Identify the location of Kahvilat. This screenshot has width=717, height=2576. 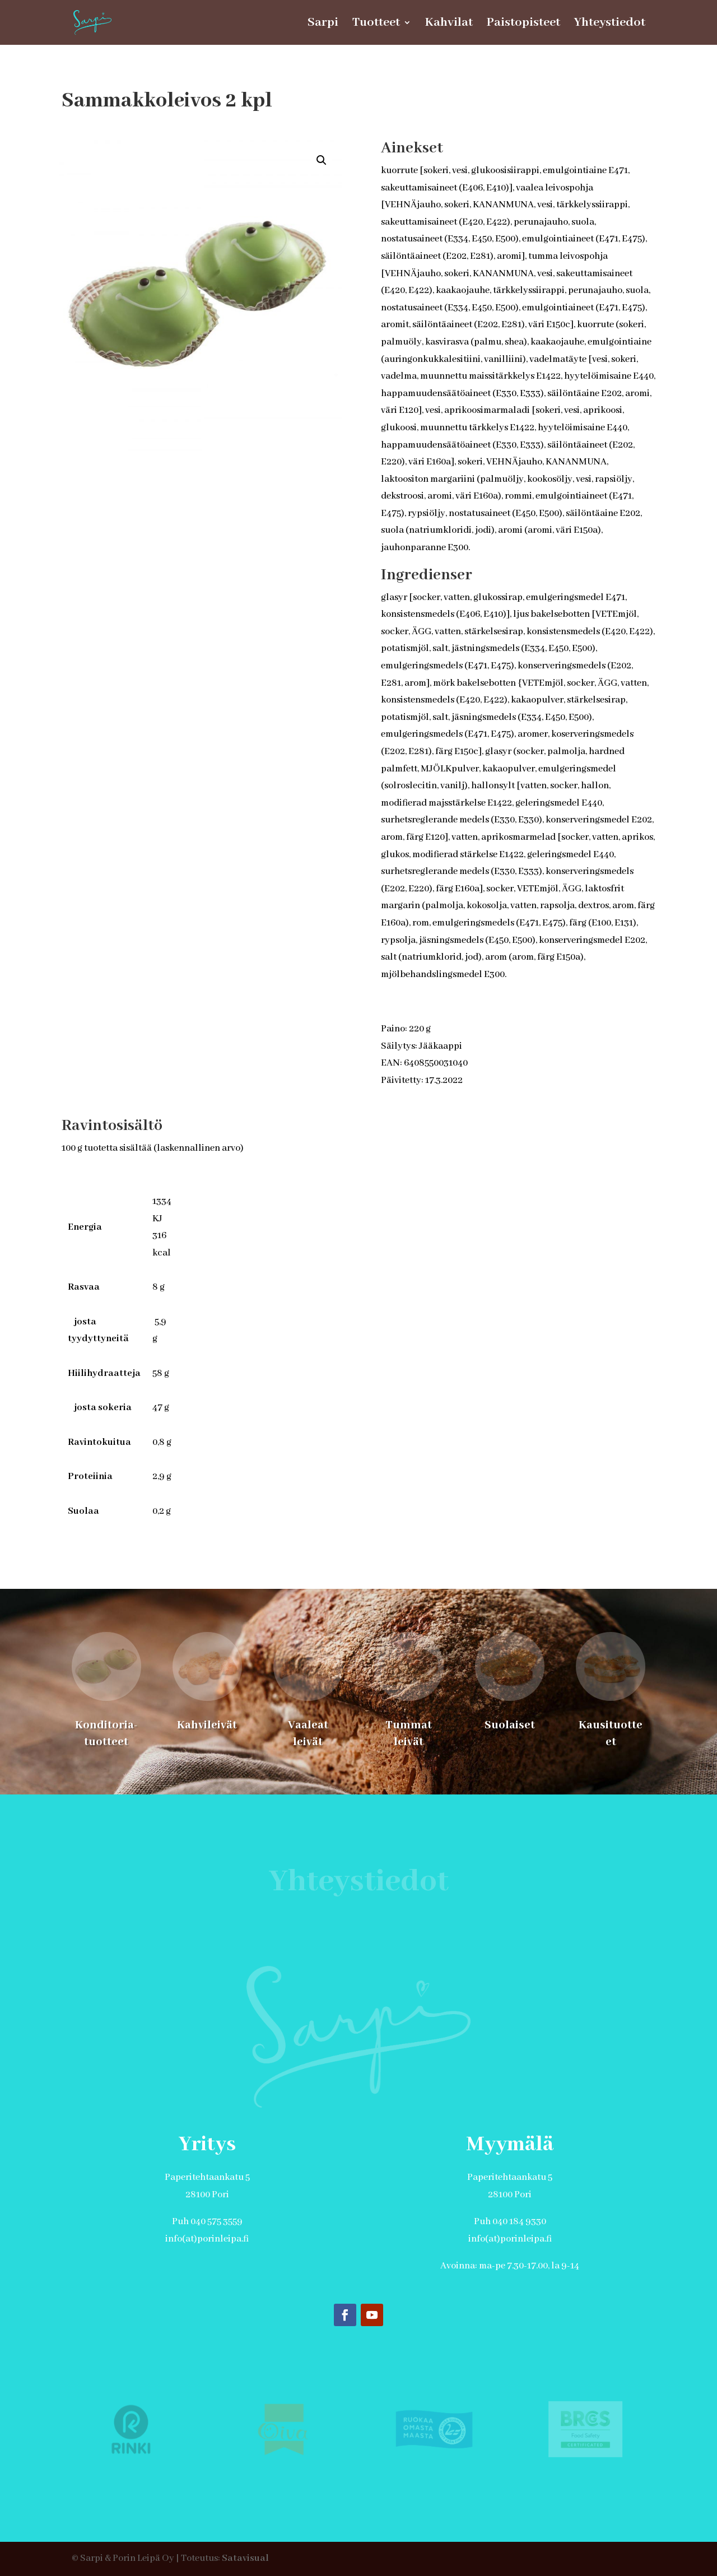
(449, 24).